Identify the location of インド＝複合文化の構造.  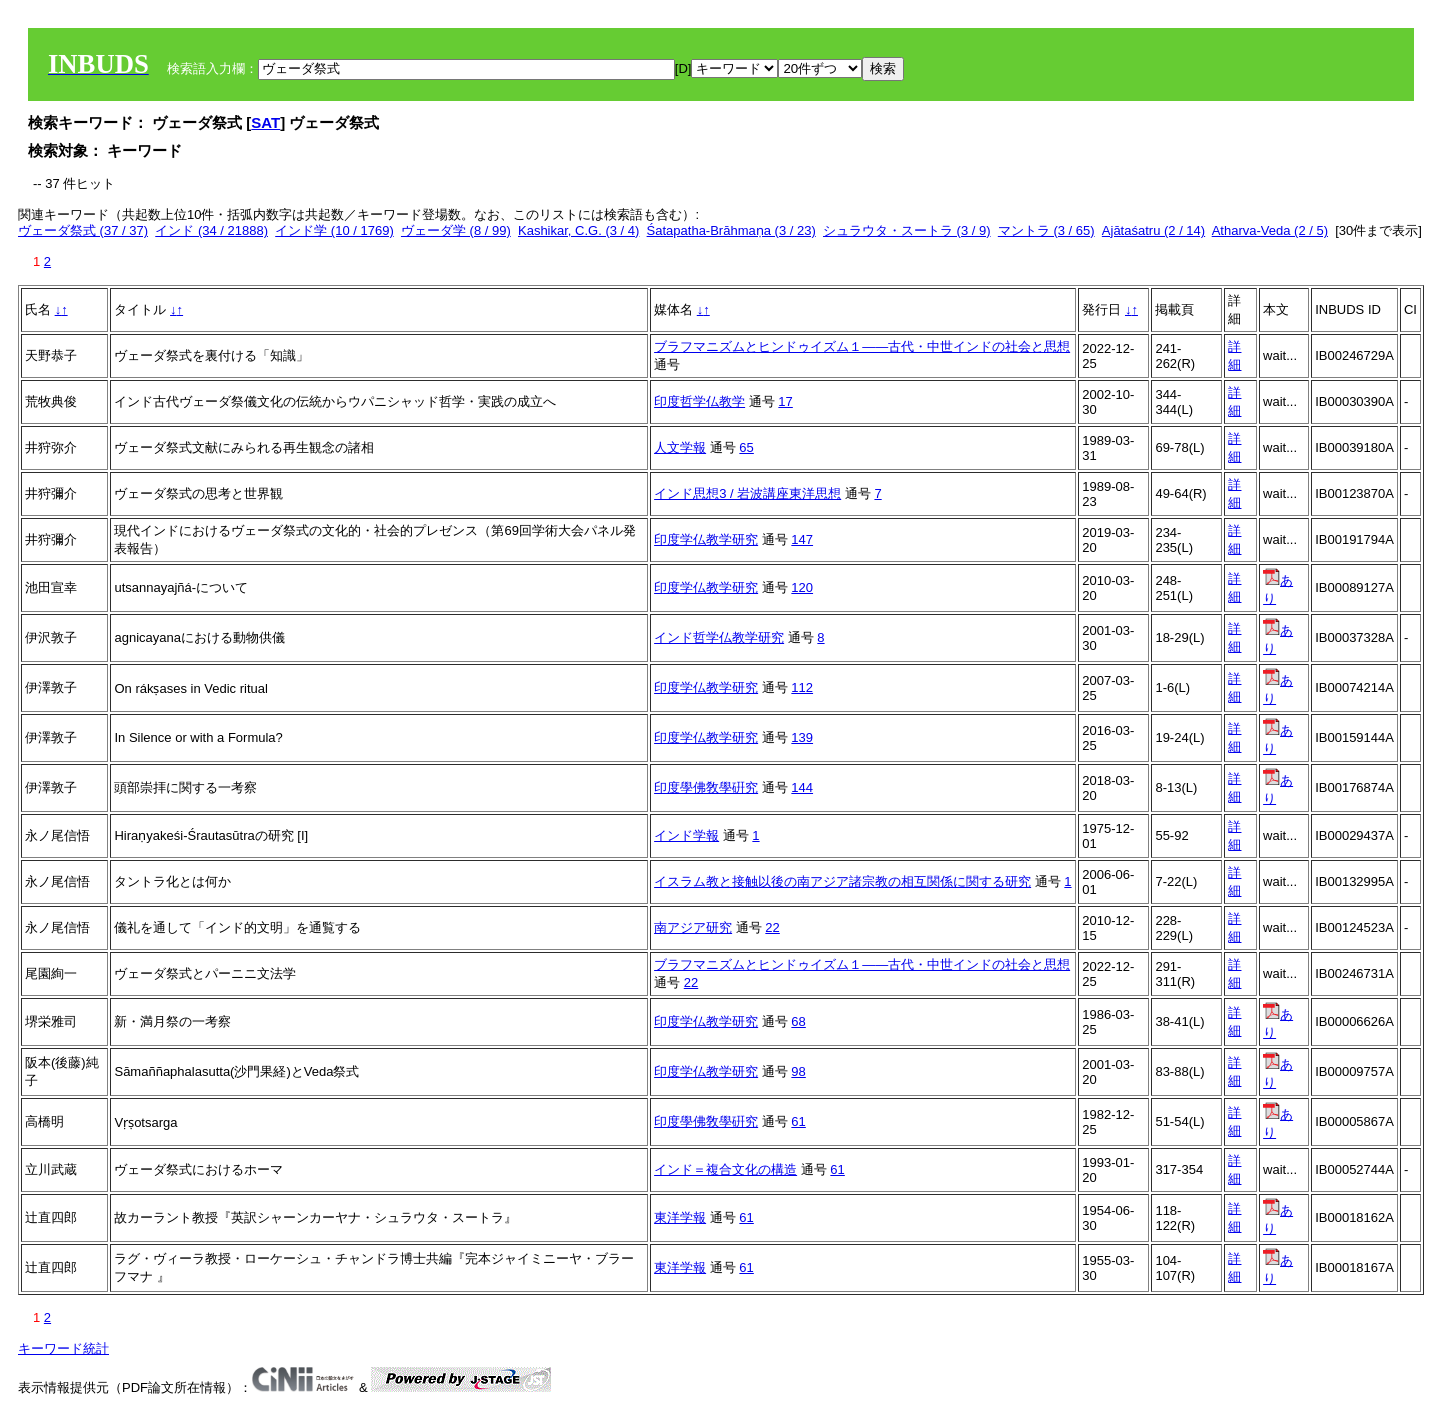
(725, 1169).